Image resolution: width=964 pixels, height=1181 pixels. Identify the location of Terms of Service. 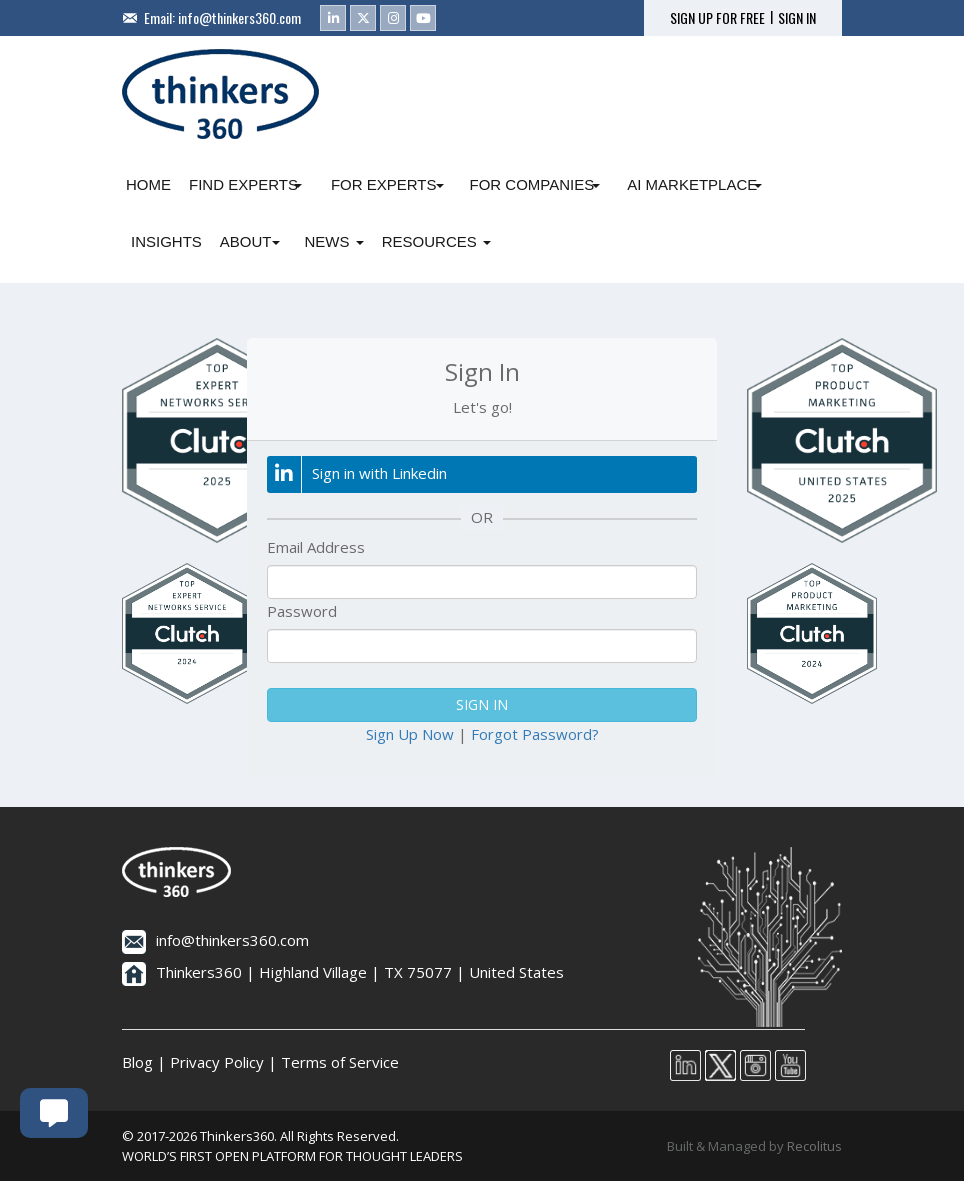
(340, 1062).